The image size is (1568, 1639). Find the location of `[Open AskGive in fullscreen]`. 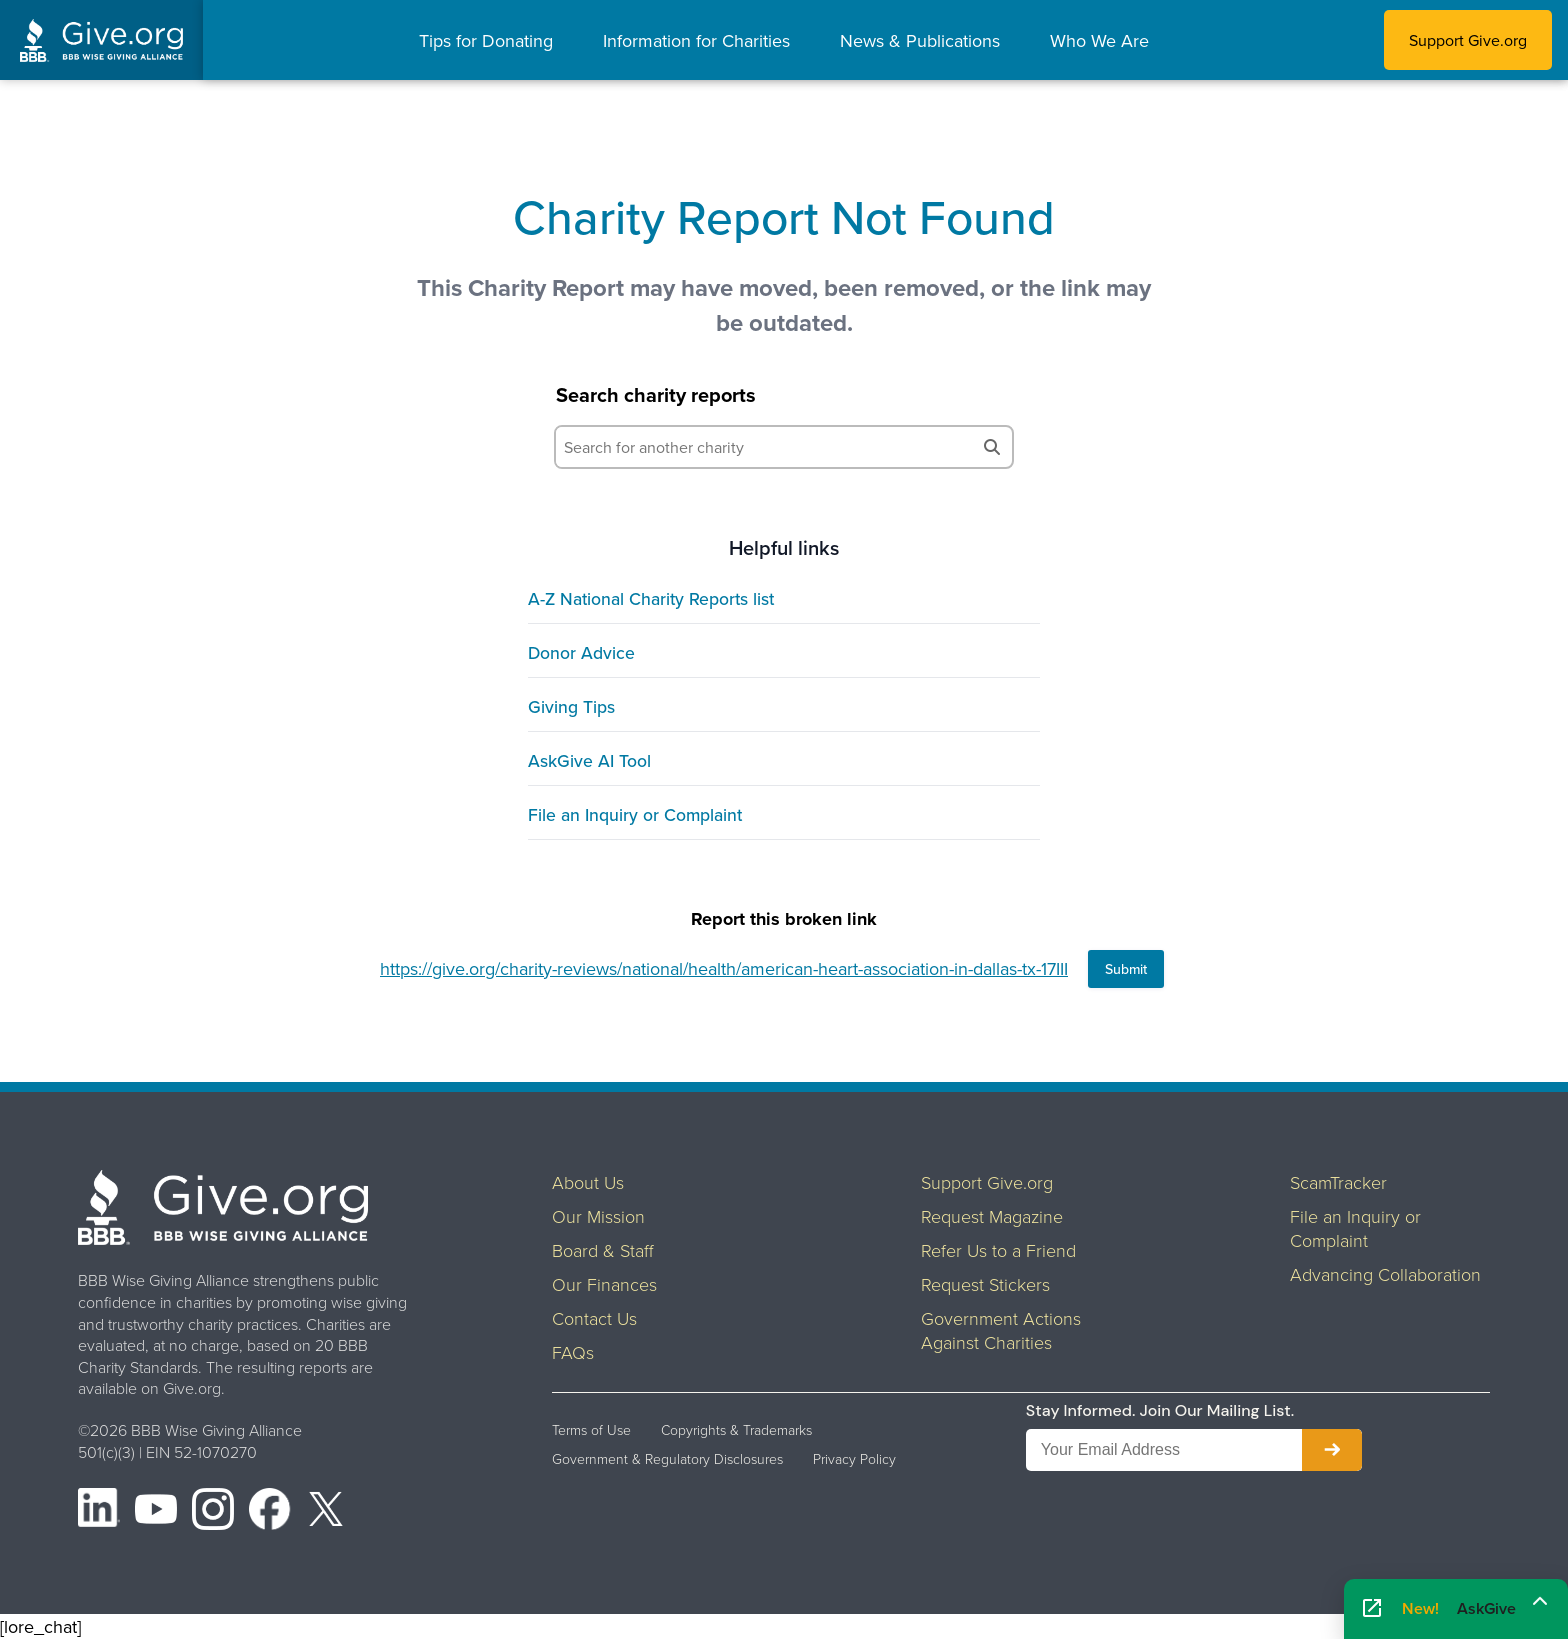

[Open AskGive in fullscreen] is located at coordinates (1372, 1609).